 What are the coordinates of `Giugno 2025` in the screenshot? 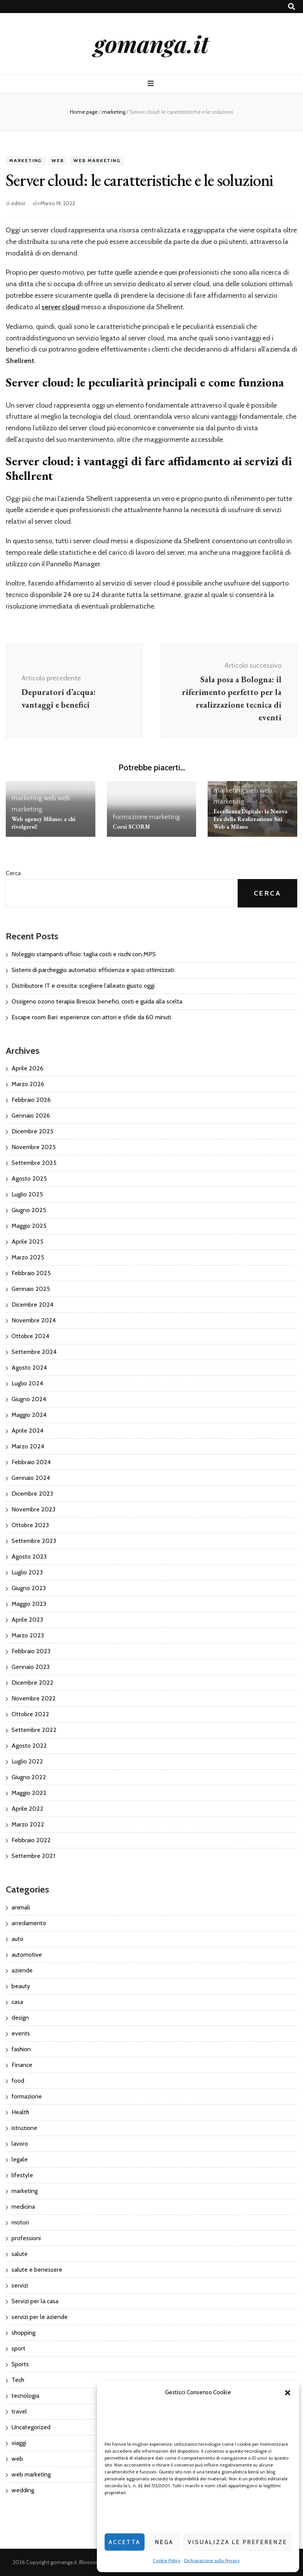 It's located at (29, 1210).